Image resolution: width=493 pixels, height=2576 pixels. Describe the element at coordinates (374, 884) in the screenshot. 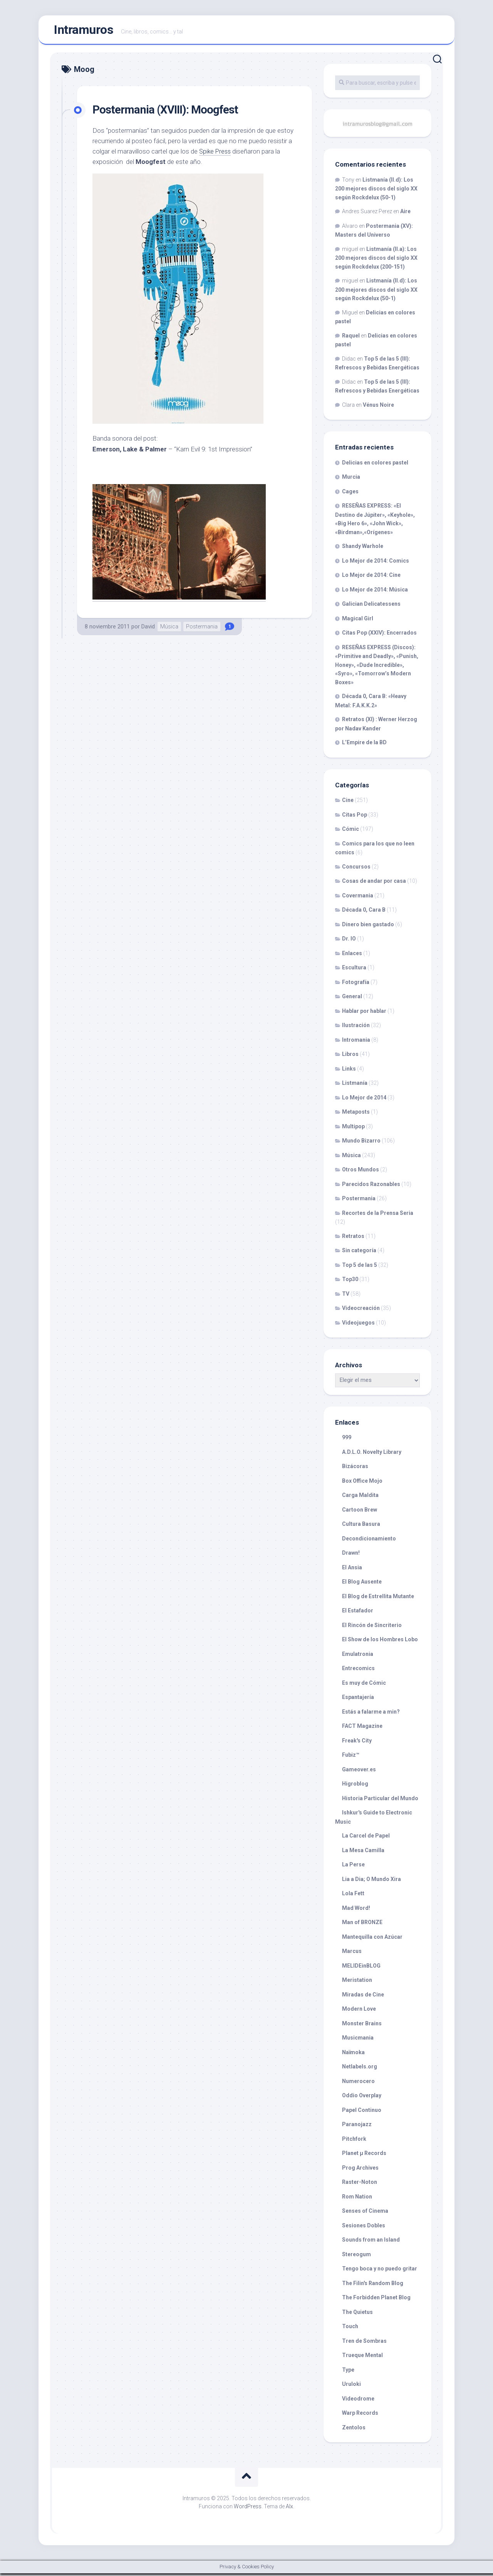

I see `Cosas de andar por casa` at that location.